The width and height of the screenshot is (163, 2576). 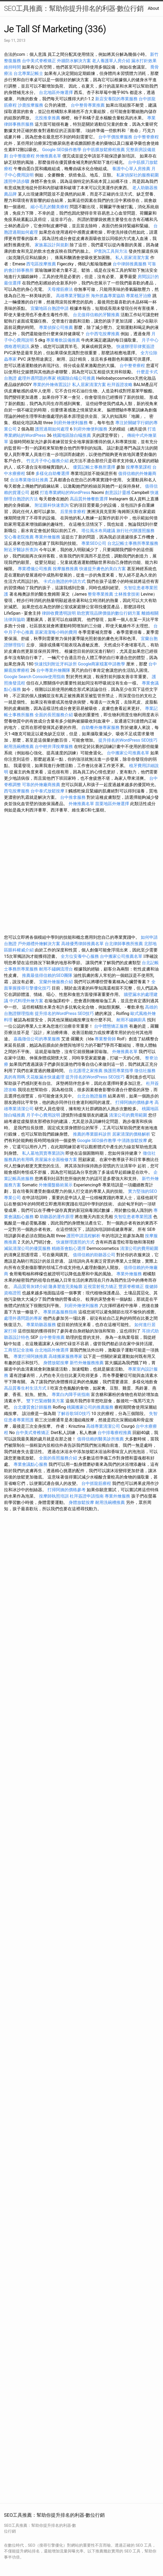 What do you see at coordinates (56, 1159) in the screenshot?
I see `房屋漏水全面檢修方案` at bounding box center [56, 1159].